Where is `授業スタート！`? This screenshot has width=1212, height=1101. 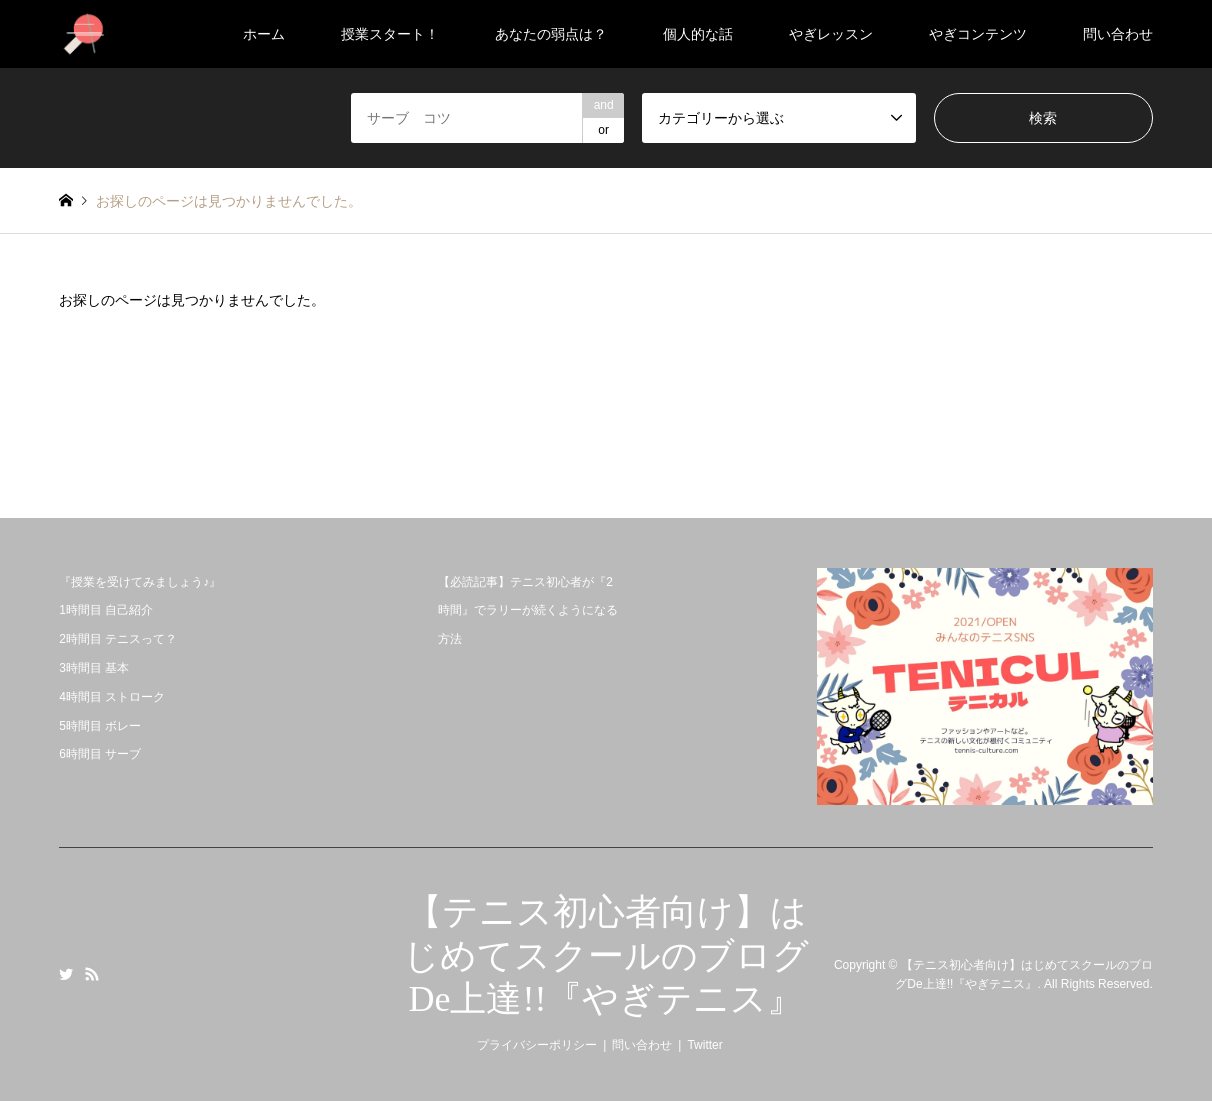 授業スタート！ is located at coordinates (390, 34).